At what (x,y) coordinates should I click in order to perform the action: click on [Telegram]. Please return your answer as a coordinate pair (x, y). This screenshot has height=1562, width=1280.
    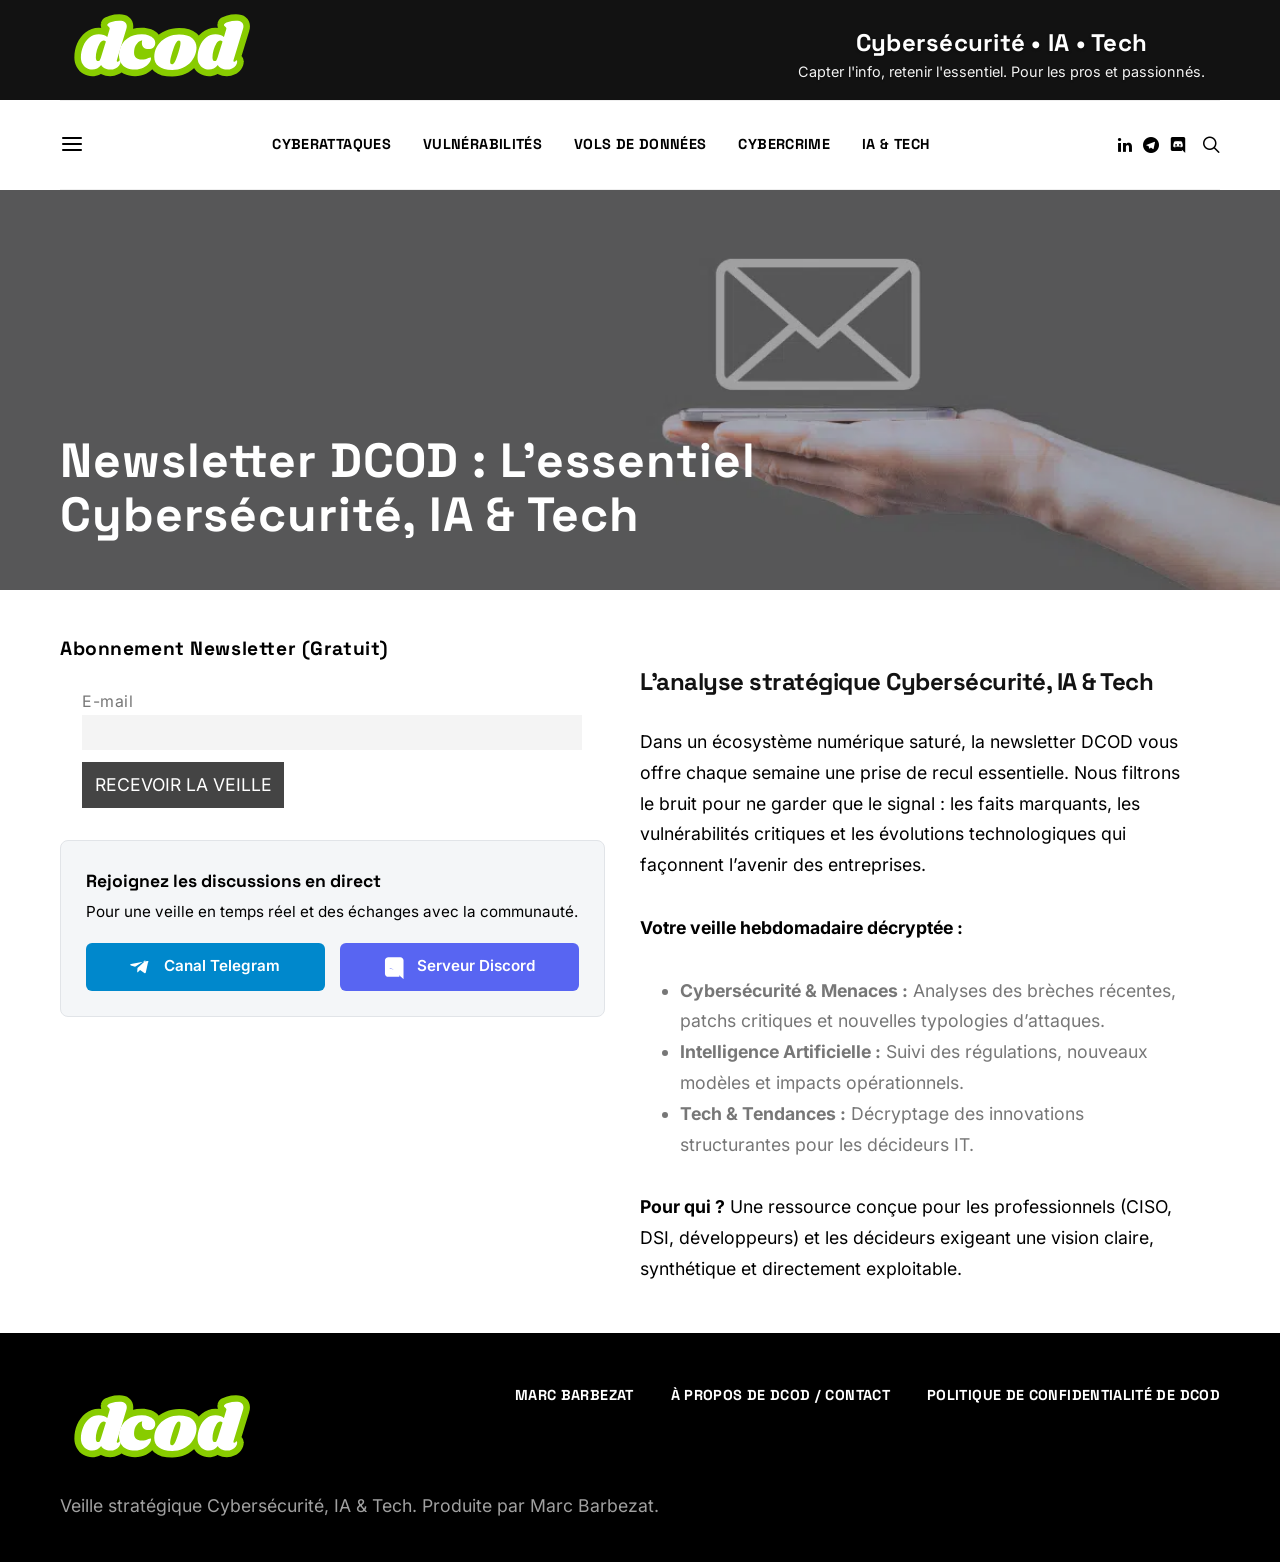
    Looking at the image, I should click on (1151, 145).